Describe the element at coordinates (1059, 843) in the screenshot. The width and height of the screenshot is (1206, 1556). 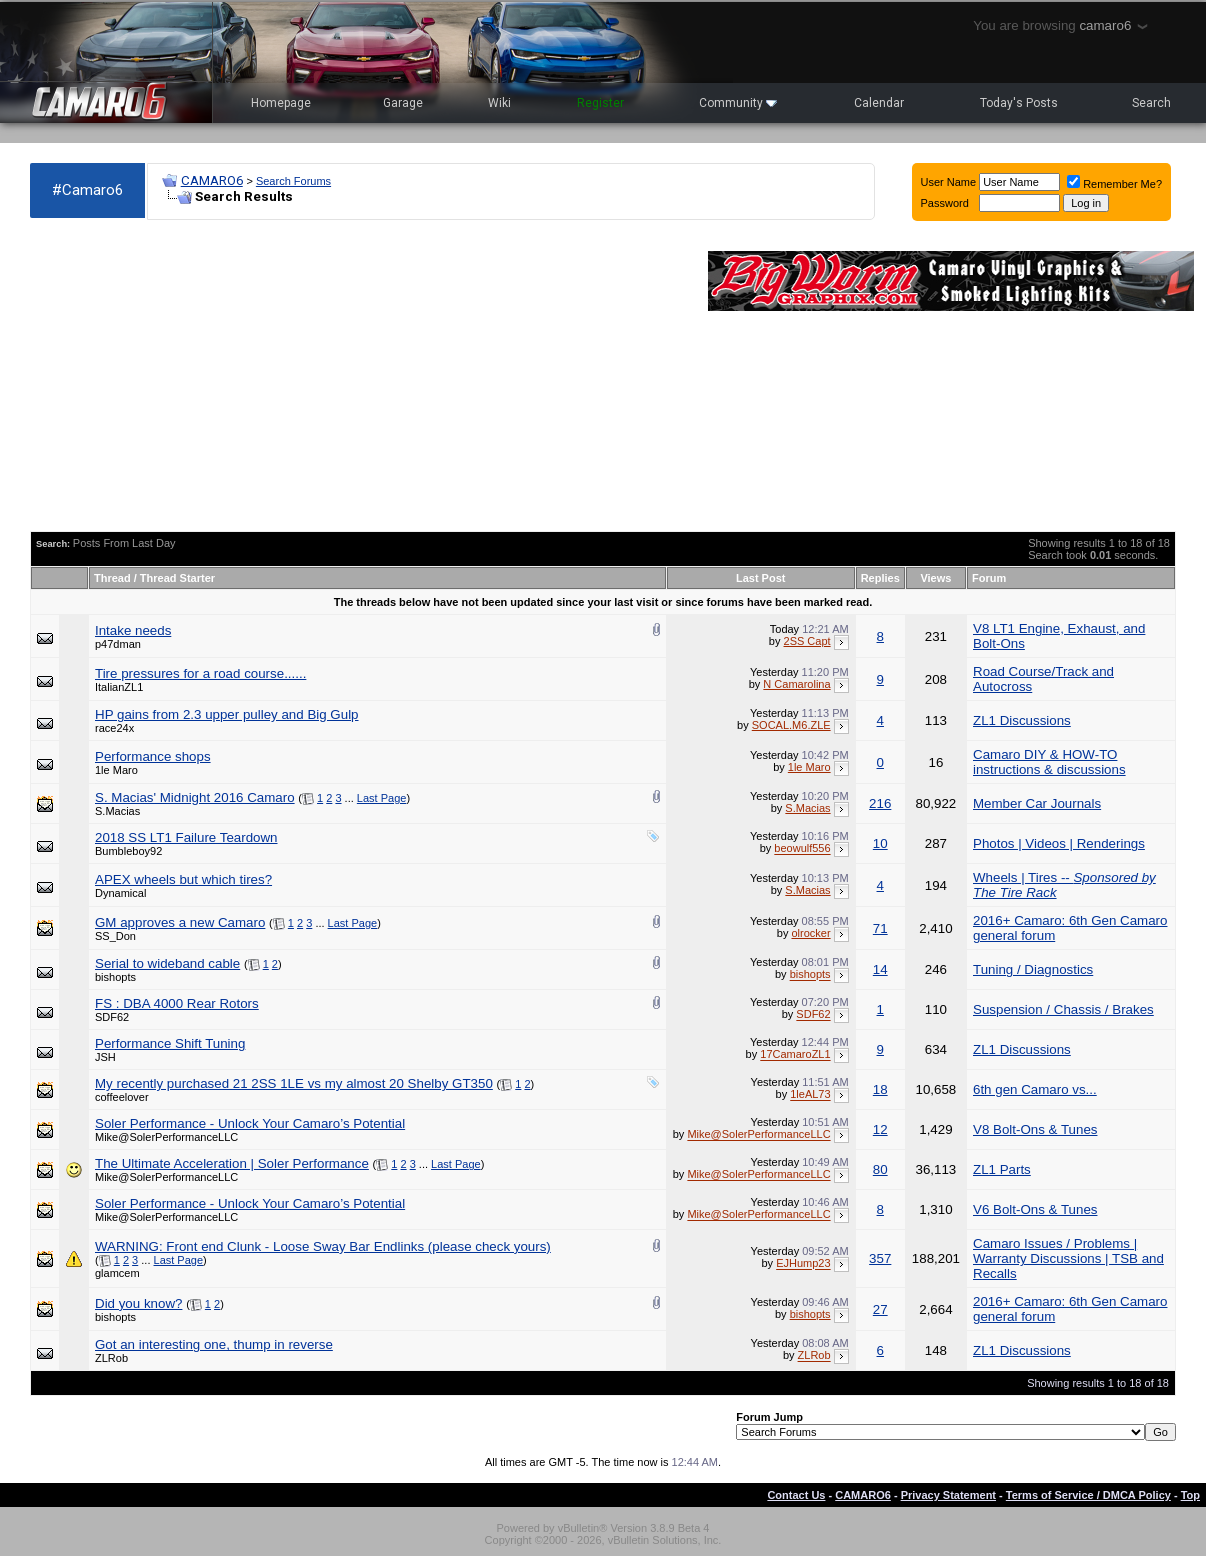
I see `Photos | Videos | Renderings` at that location.